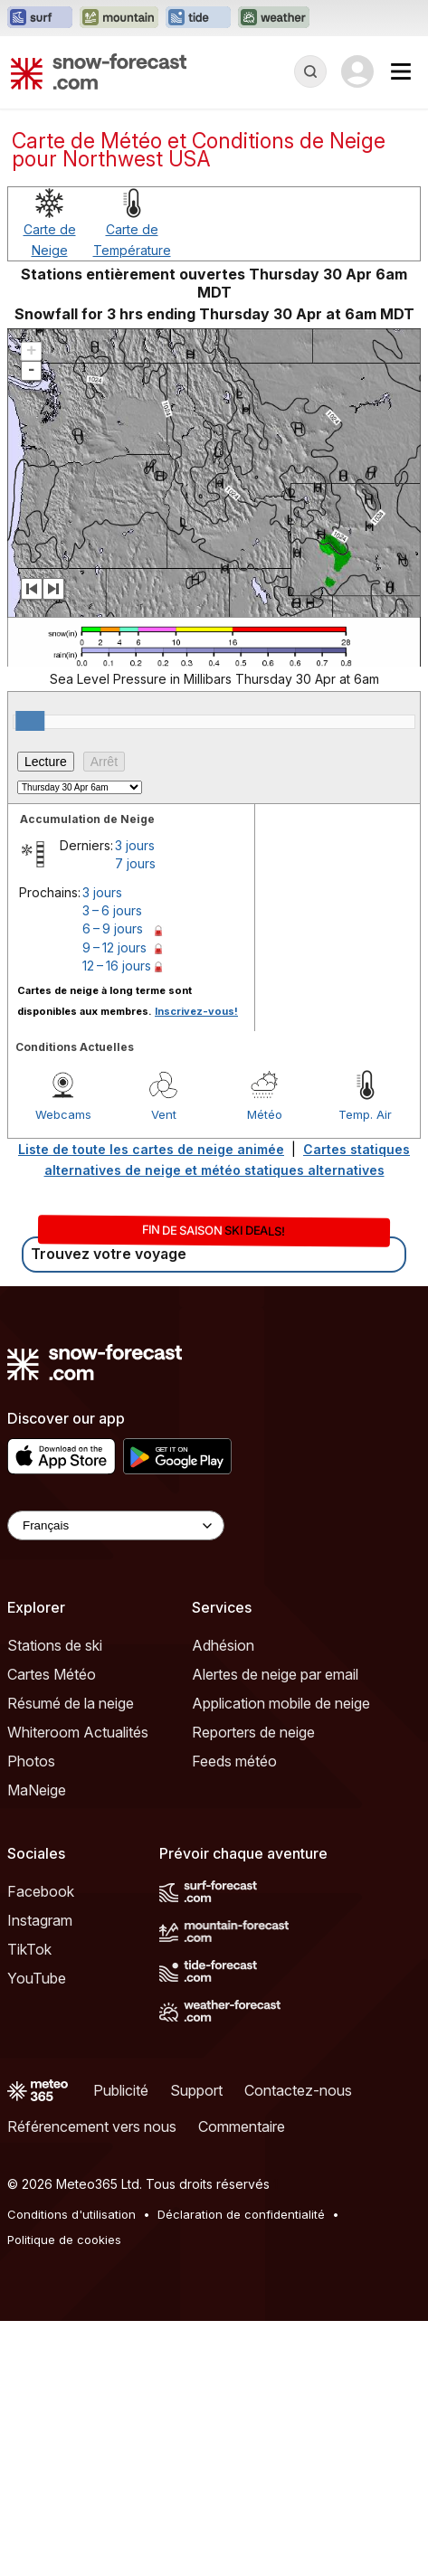  What do you see at coordinates (114, 947) in the screenshot?
I see `9 – 12 jours` at bounding box center [114, 947].